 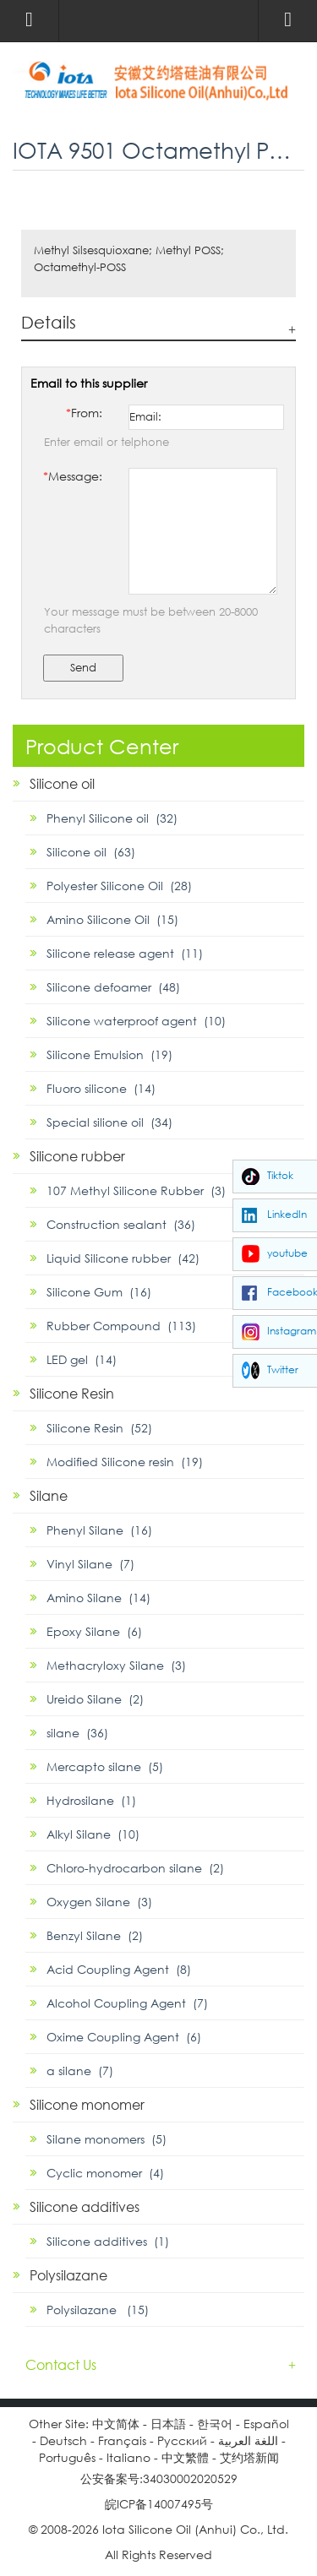 I want to click on Polysilazane, so click(x=68, y=2275).